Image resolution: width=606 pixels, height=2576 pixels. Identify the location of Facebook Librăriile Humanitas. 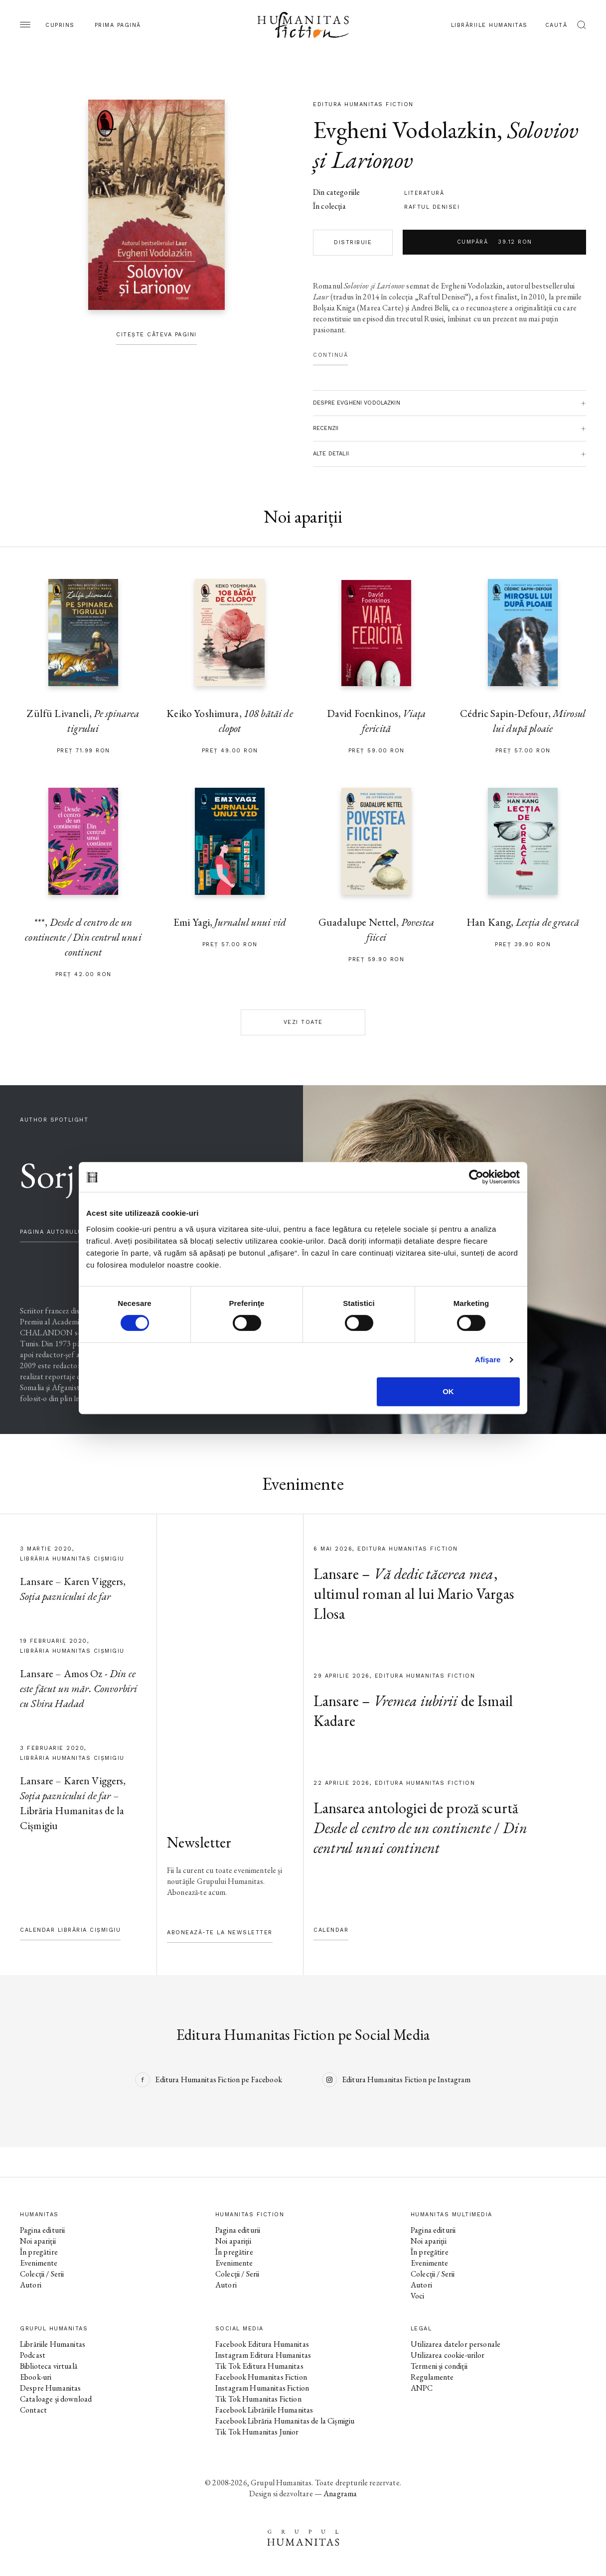
(264, 2410).